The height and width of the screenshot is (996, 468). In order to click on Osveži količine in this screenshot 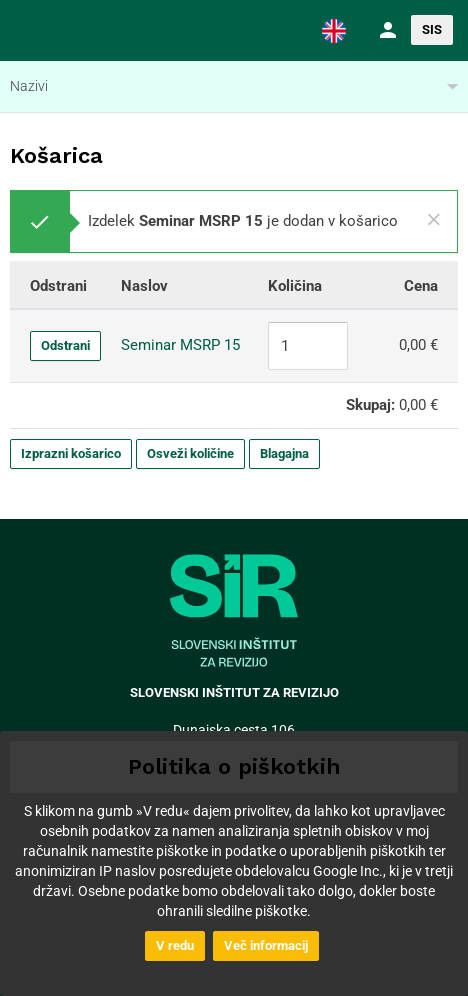, I will do `click(190, 453)`.